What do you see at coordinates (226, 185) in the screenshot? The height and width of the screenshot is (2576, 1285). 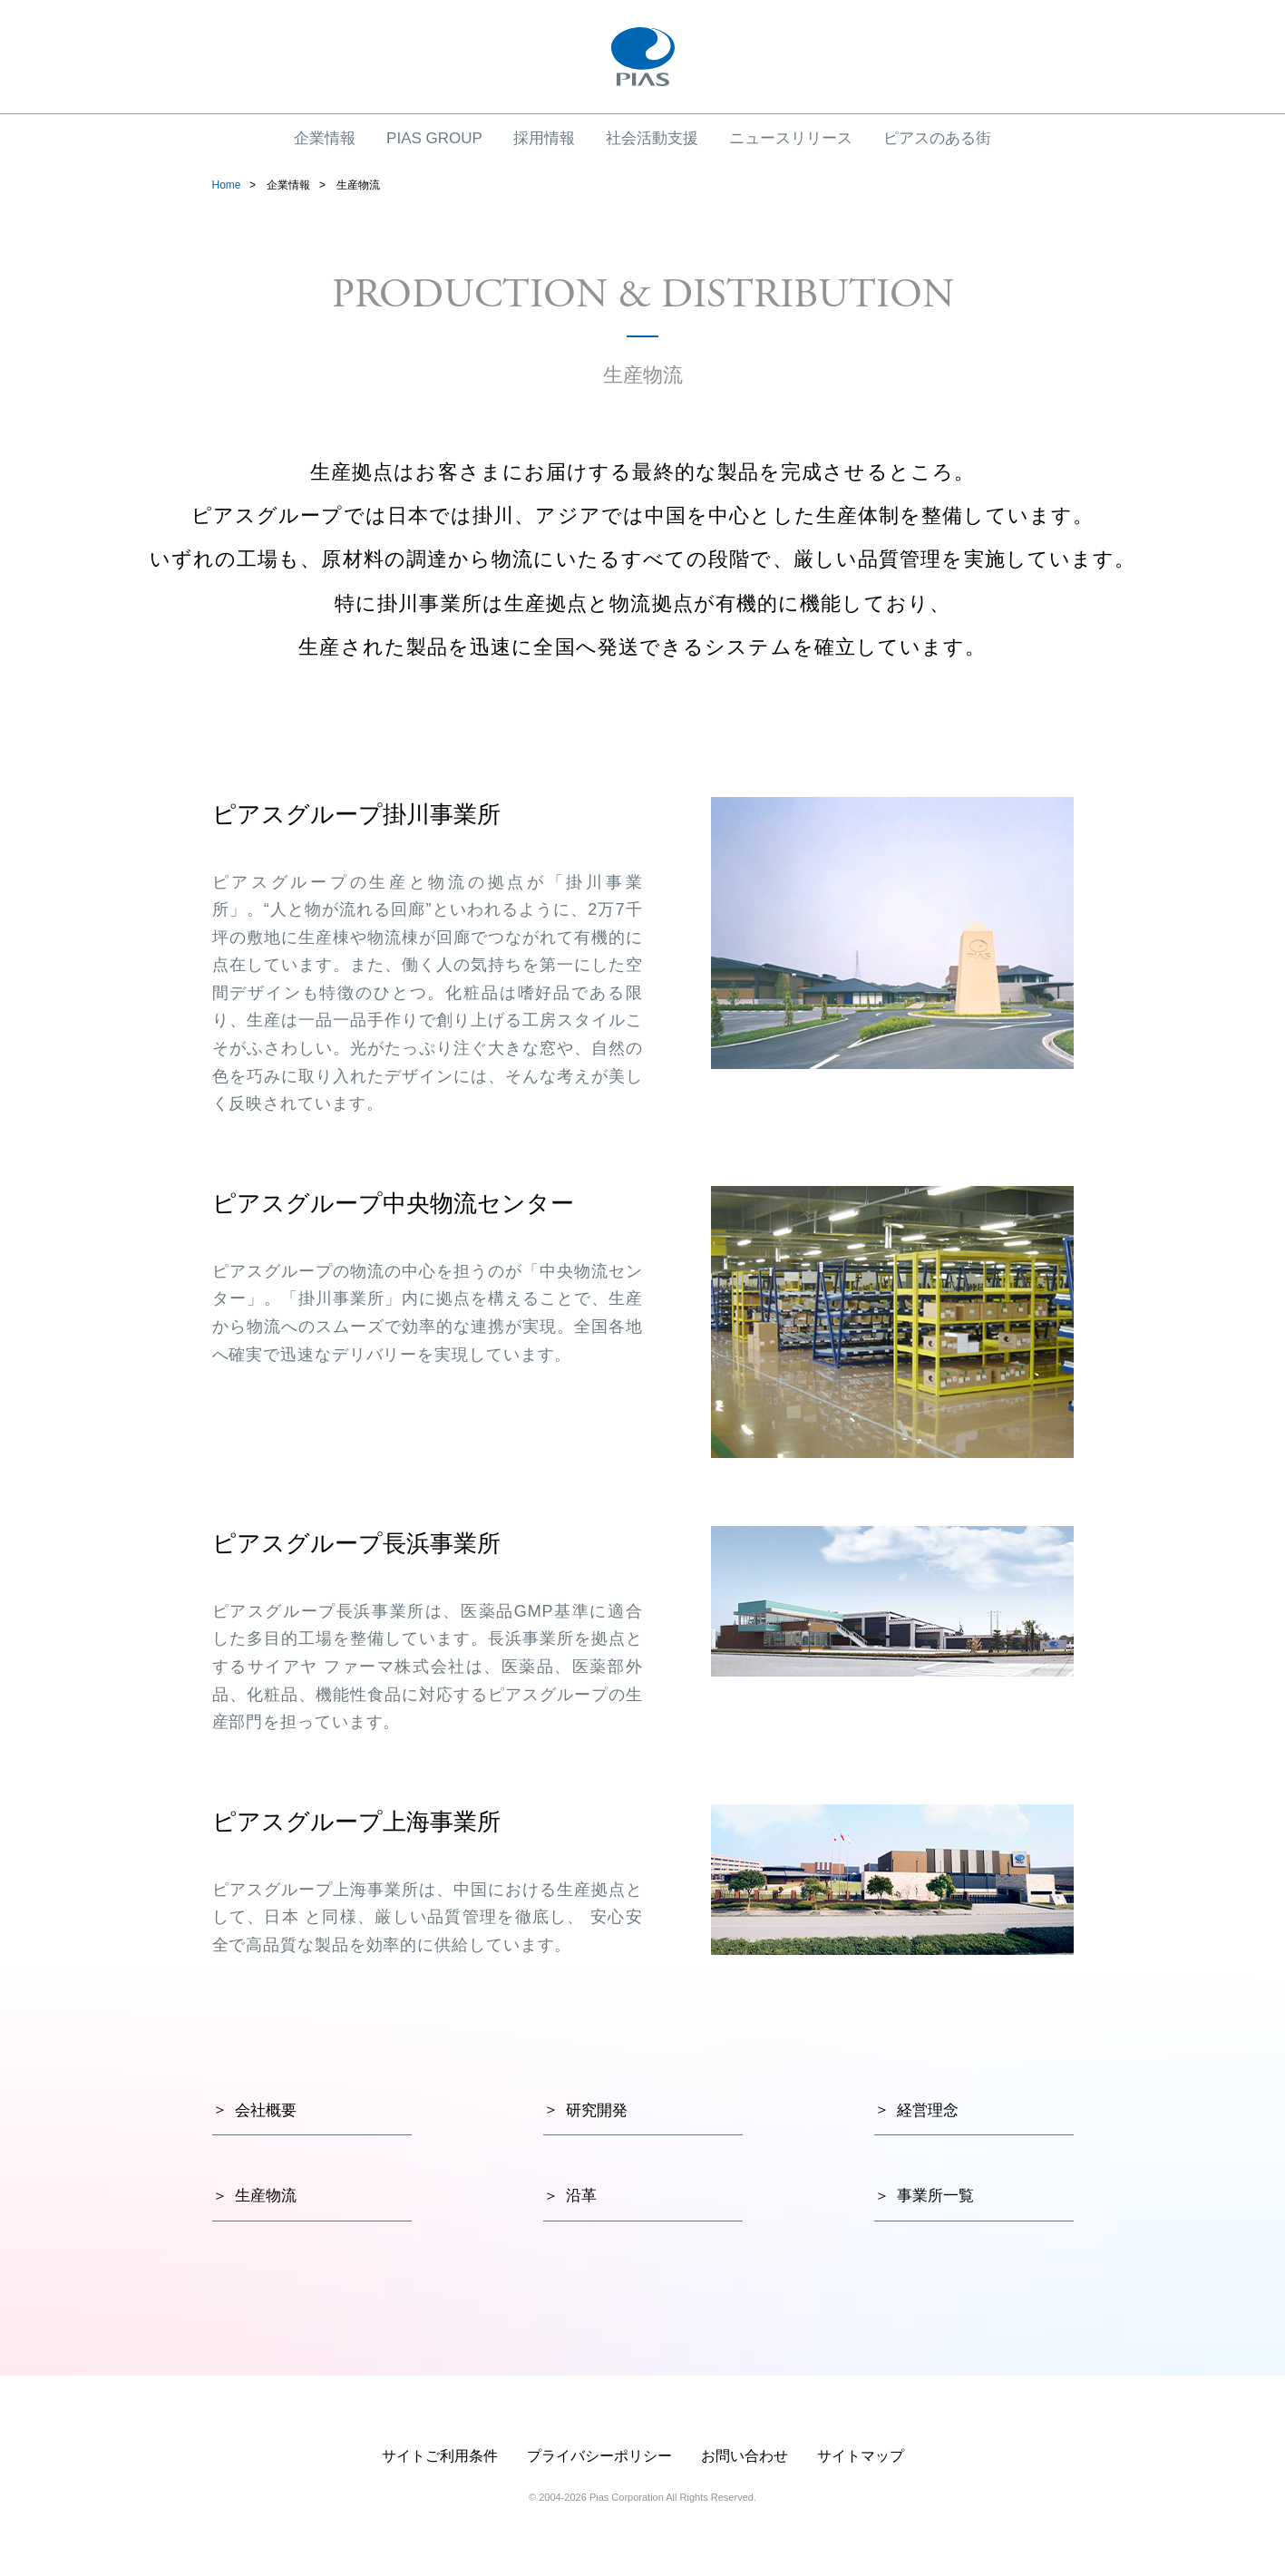 I see `Home` at bounding box center [226, 185].